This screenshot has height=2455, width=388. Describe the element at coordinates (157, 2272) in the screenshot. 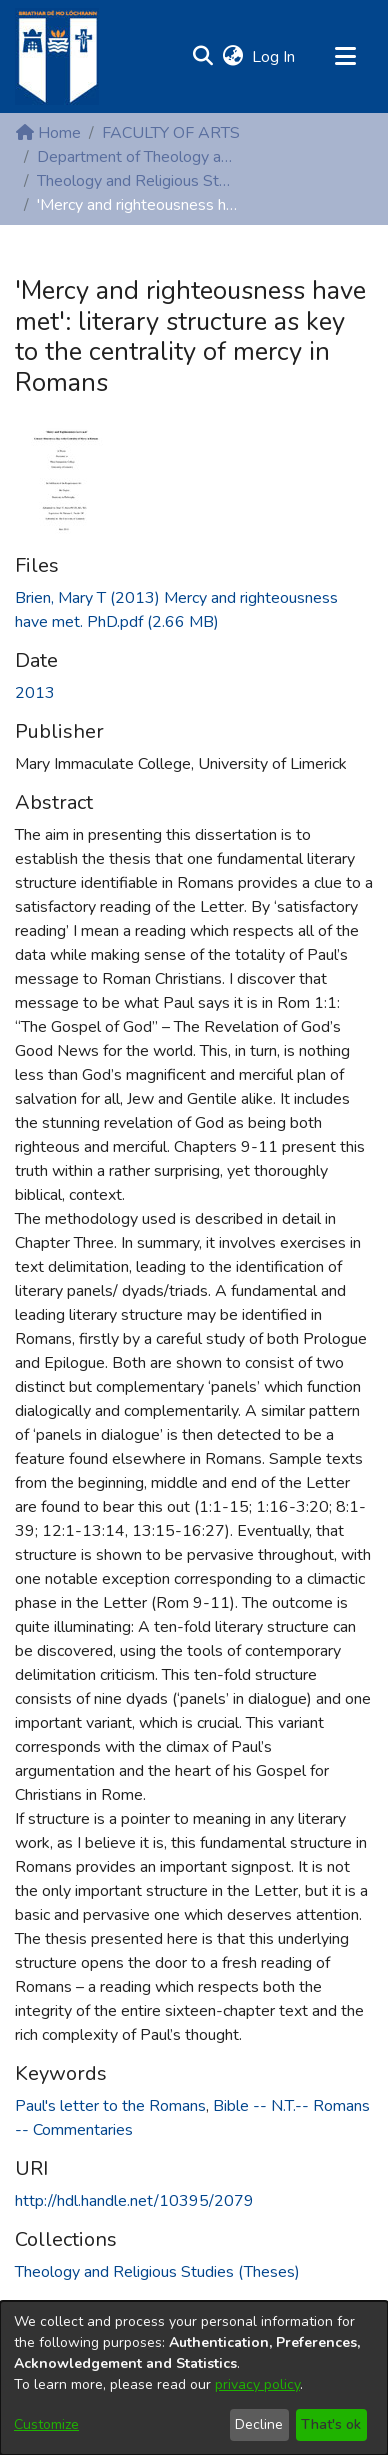

I see `[link]` at that location.